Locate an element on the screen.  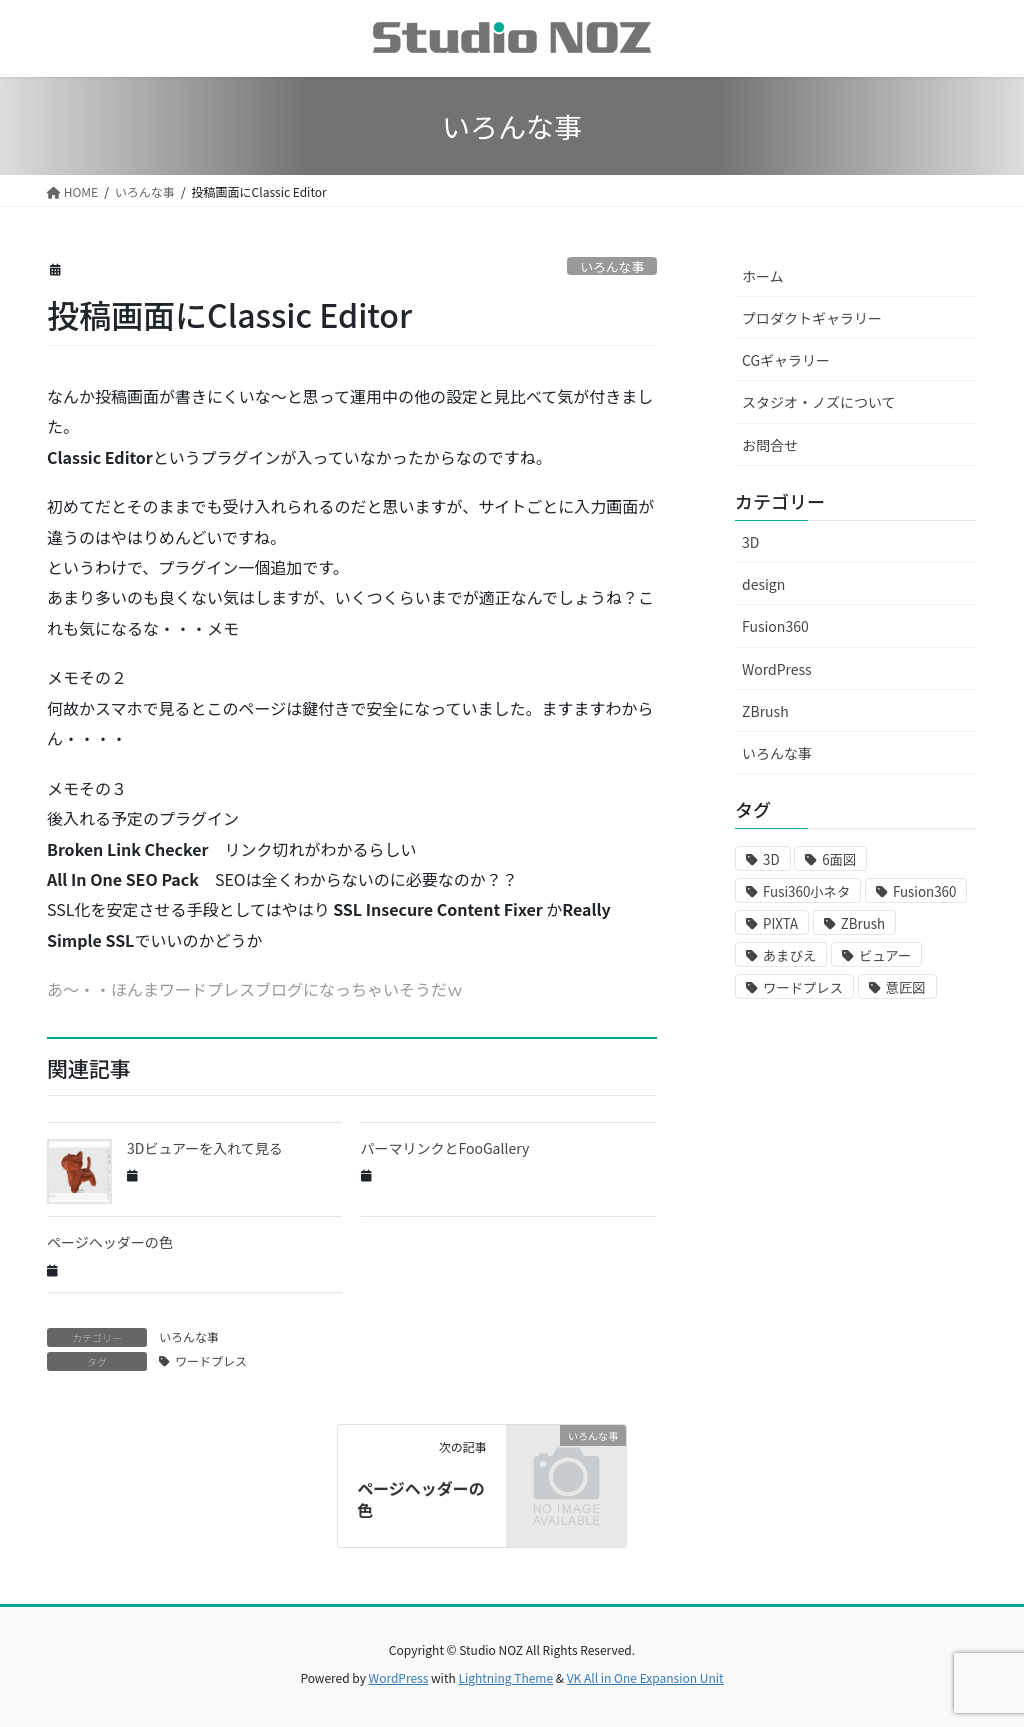
ビュアー is located at coordinates (885, 955).